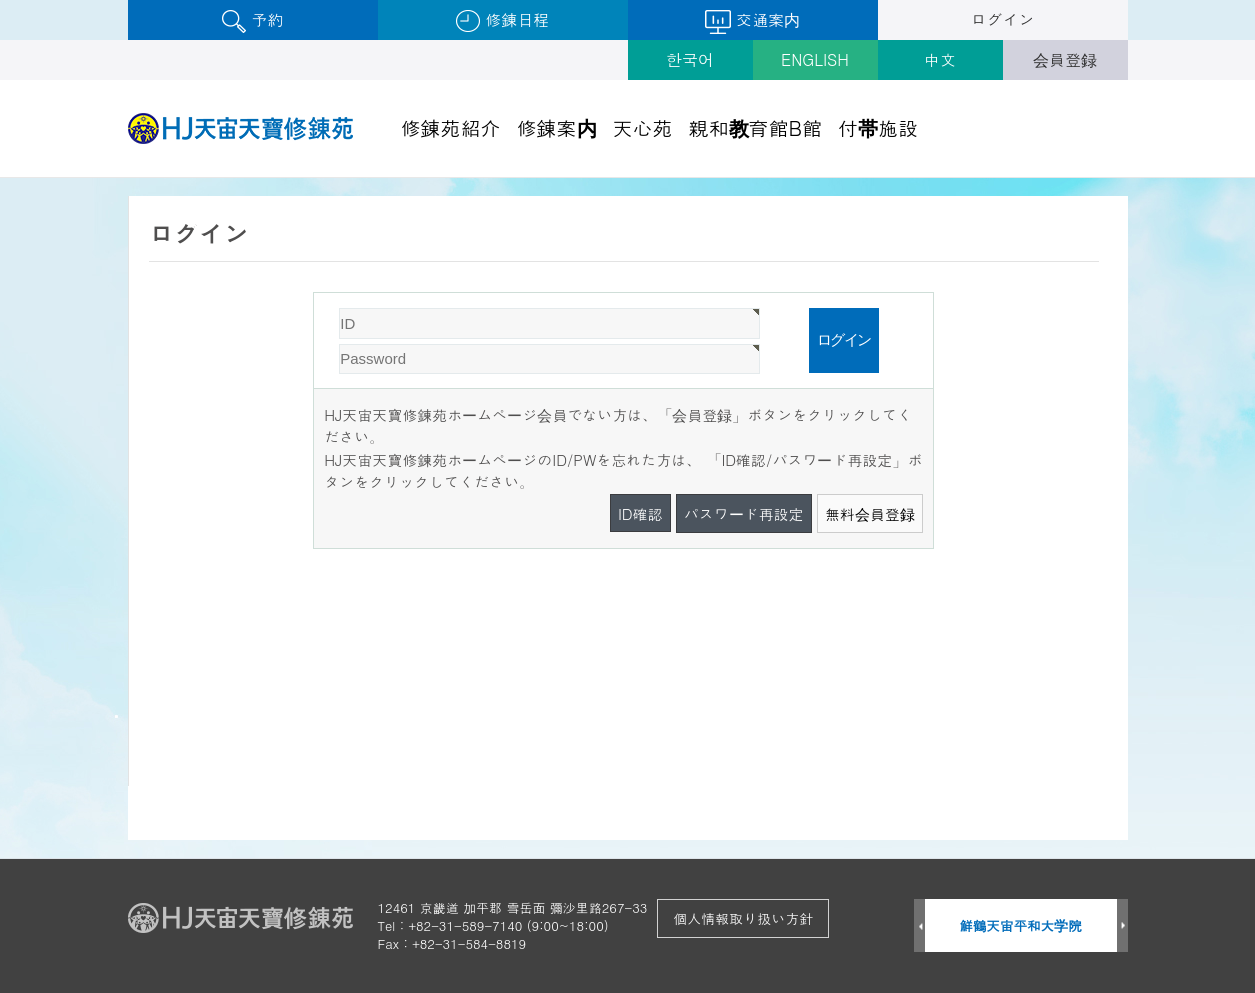  Describe the element at coordinates (1065, 59) in the screenshot. I see `会員登録` at that location.